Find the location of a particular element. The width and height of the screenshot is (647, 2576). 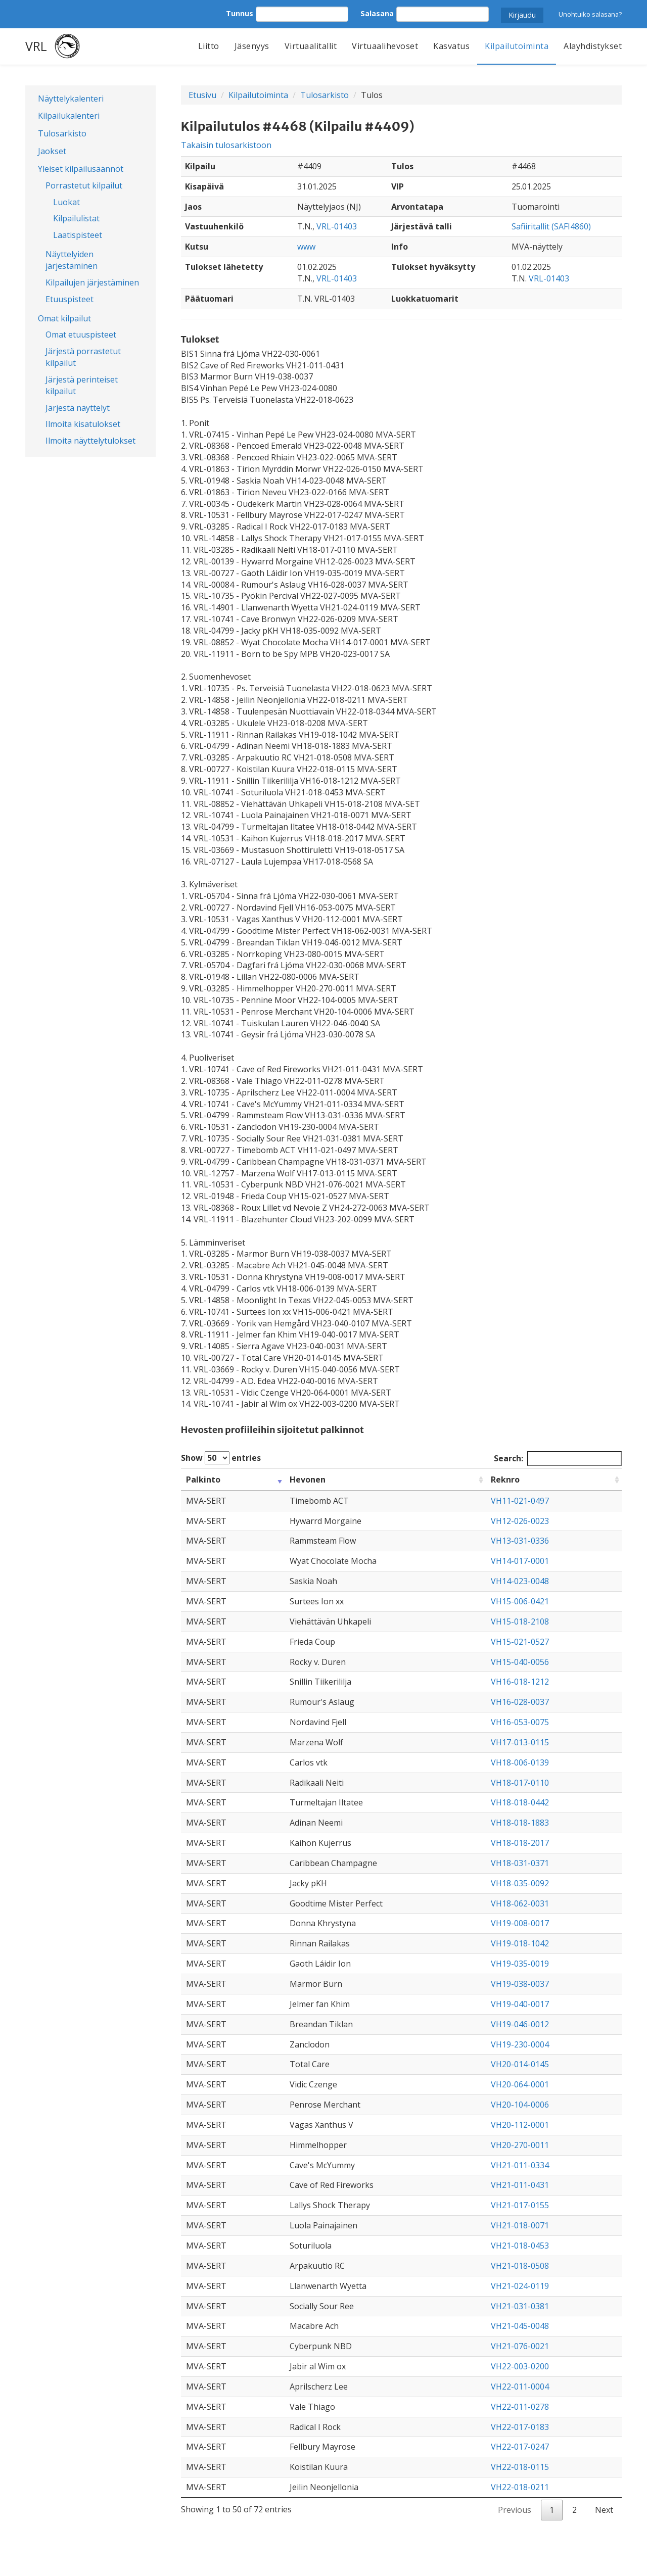

VH21-011-0431 is located at coordinates (520, 2184).